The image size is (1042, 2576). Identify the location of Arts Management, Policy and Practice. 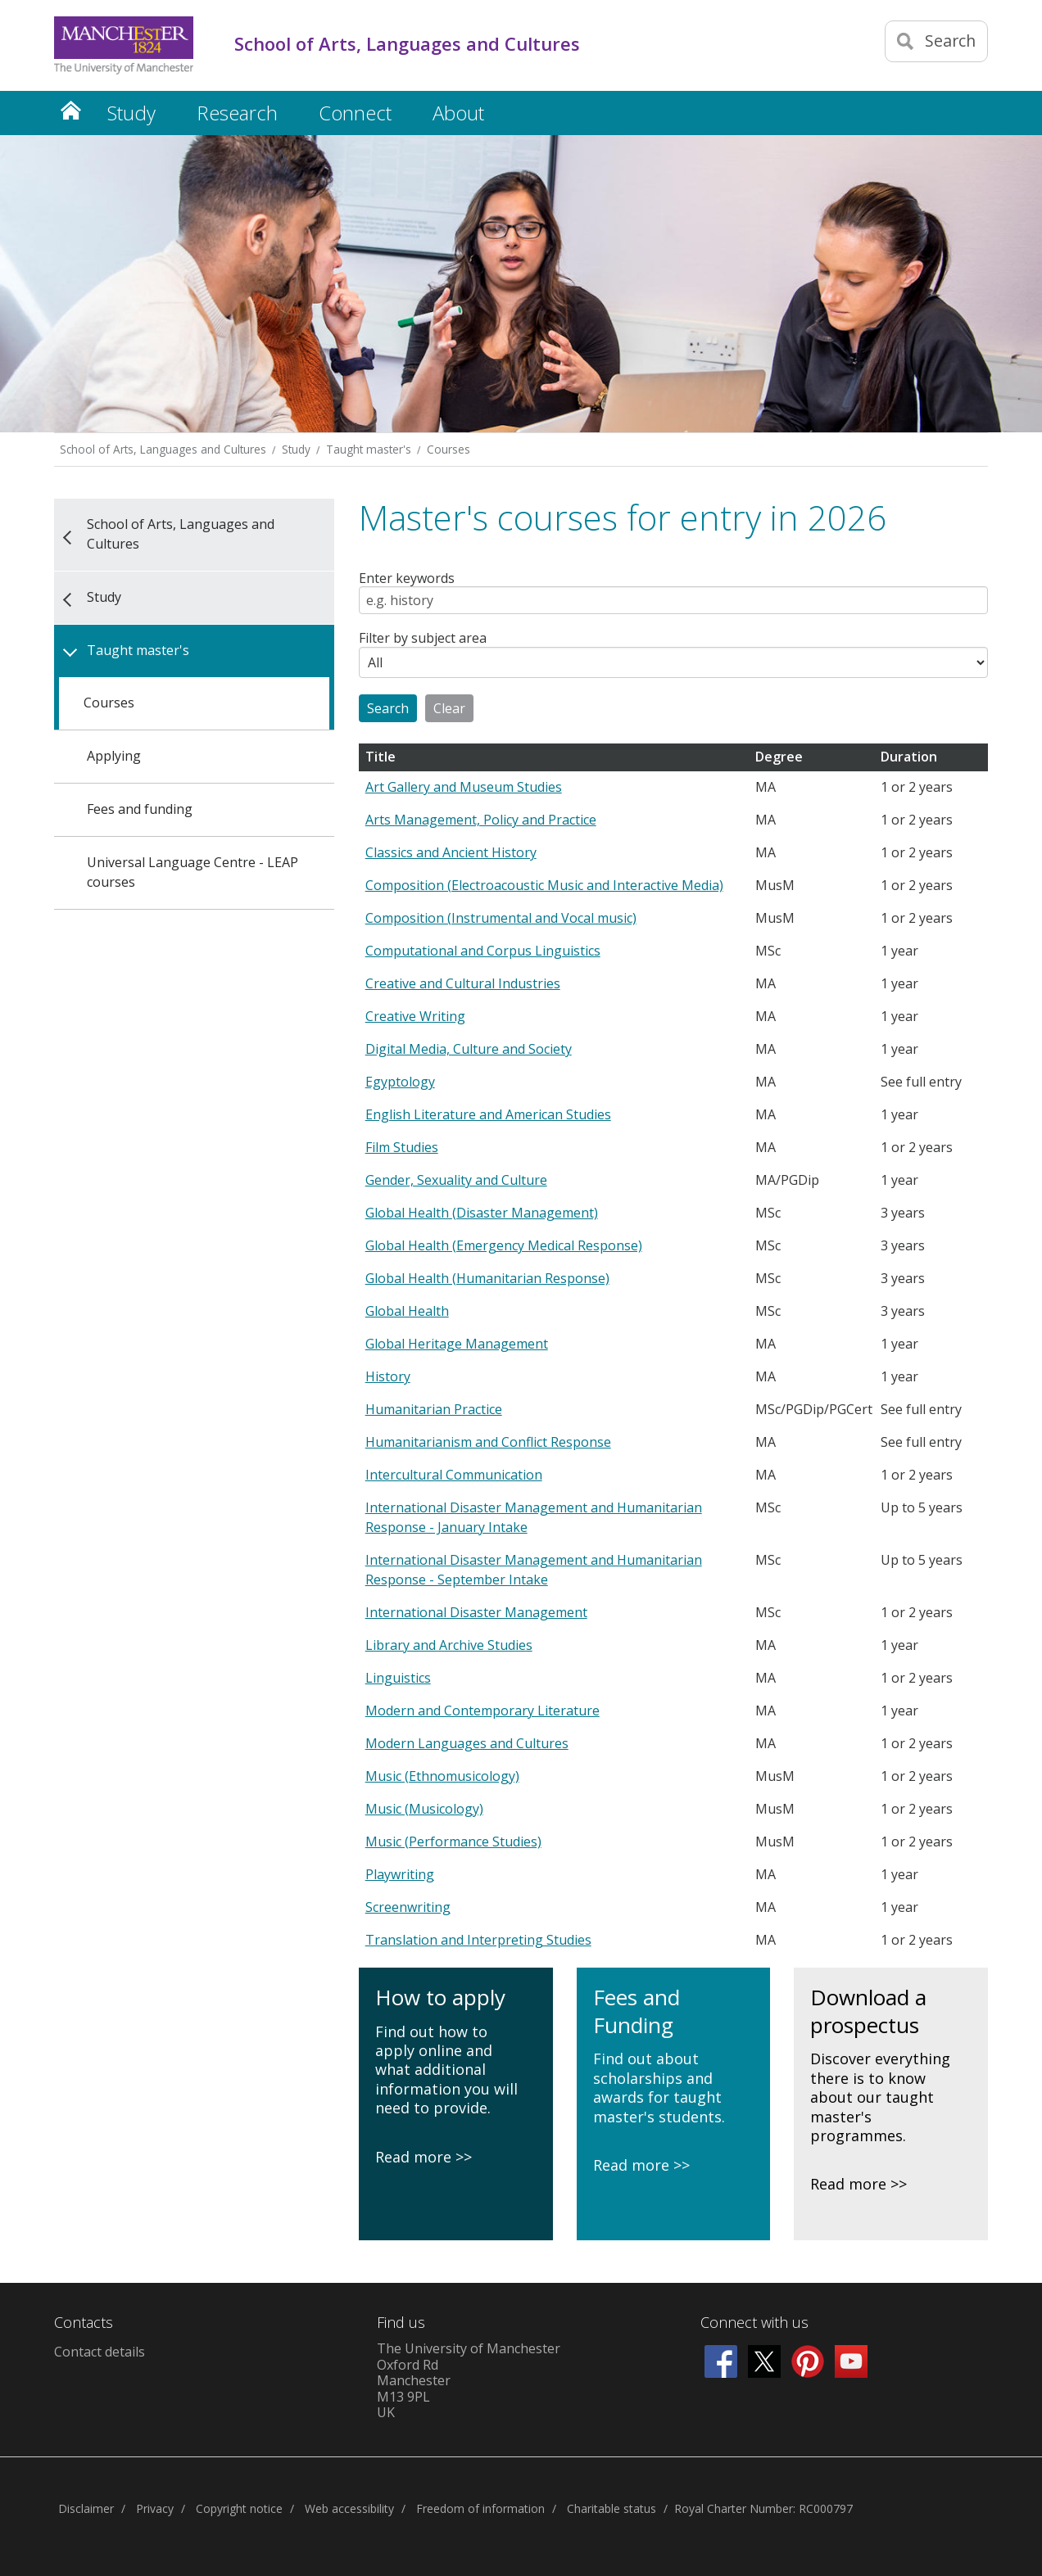
(480, 820).